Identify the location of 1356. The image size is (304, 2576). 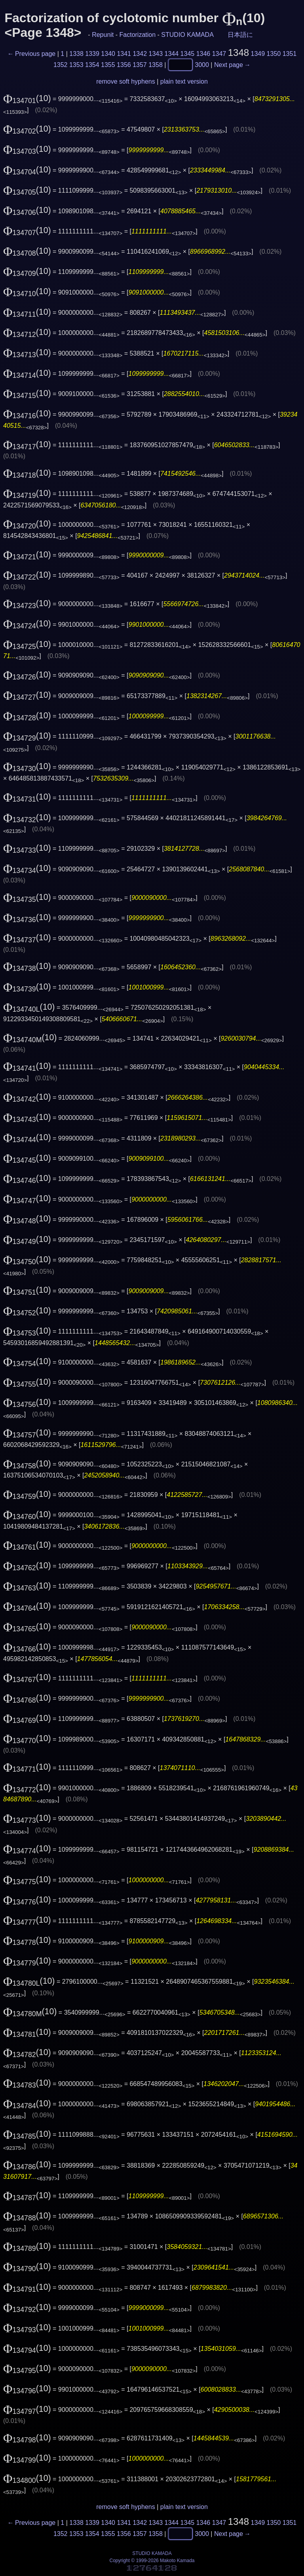
(124, 64).